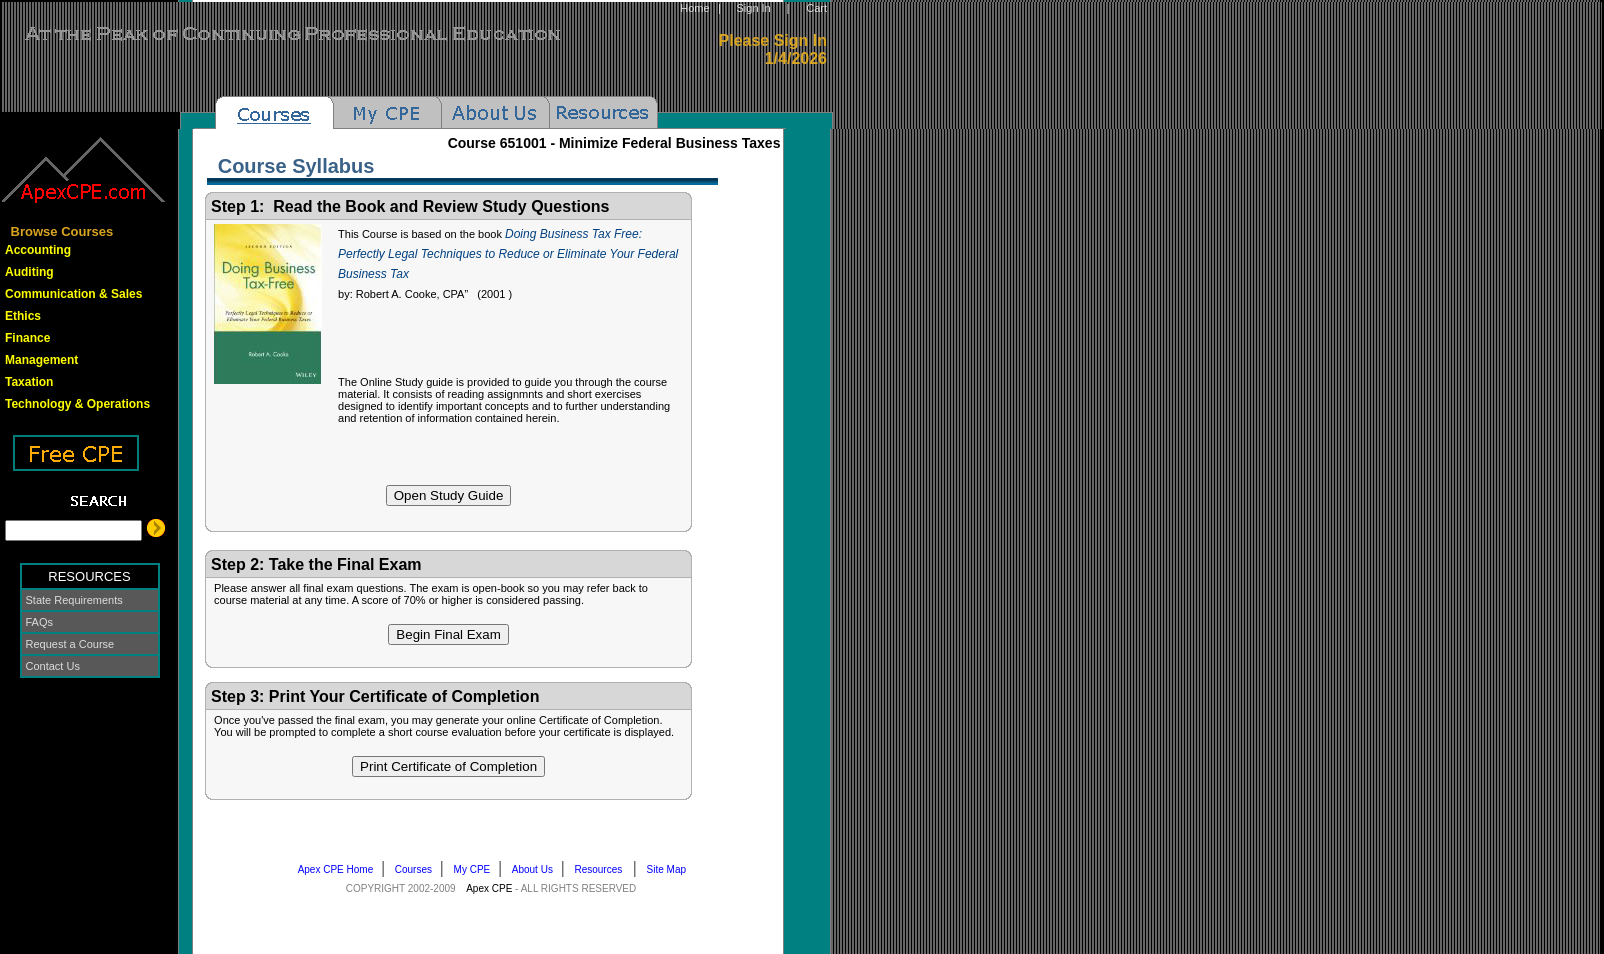 The width and height of the screenshot is (1604, 954). Describe the element at coordinates (536, 869) in the screenshot. I see `About Us` at that location.